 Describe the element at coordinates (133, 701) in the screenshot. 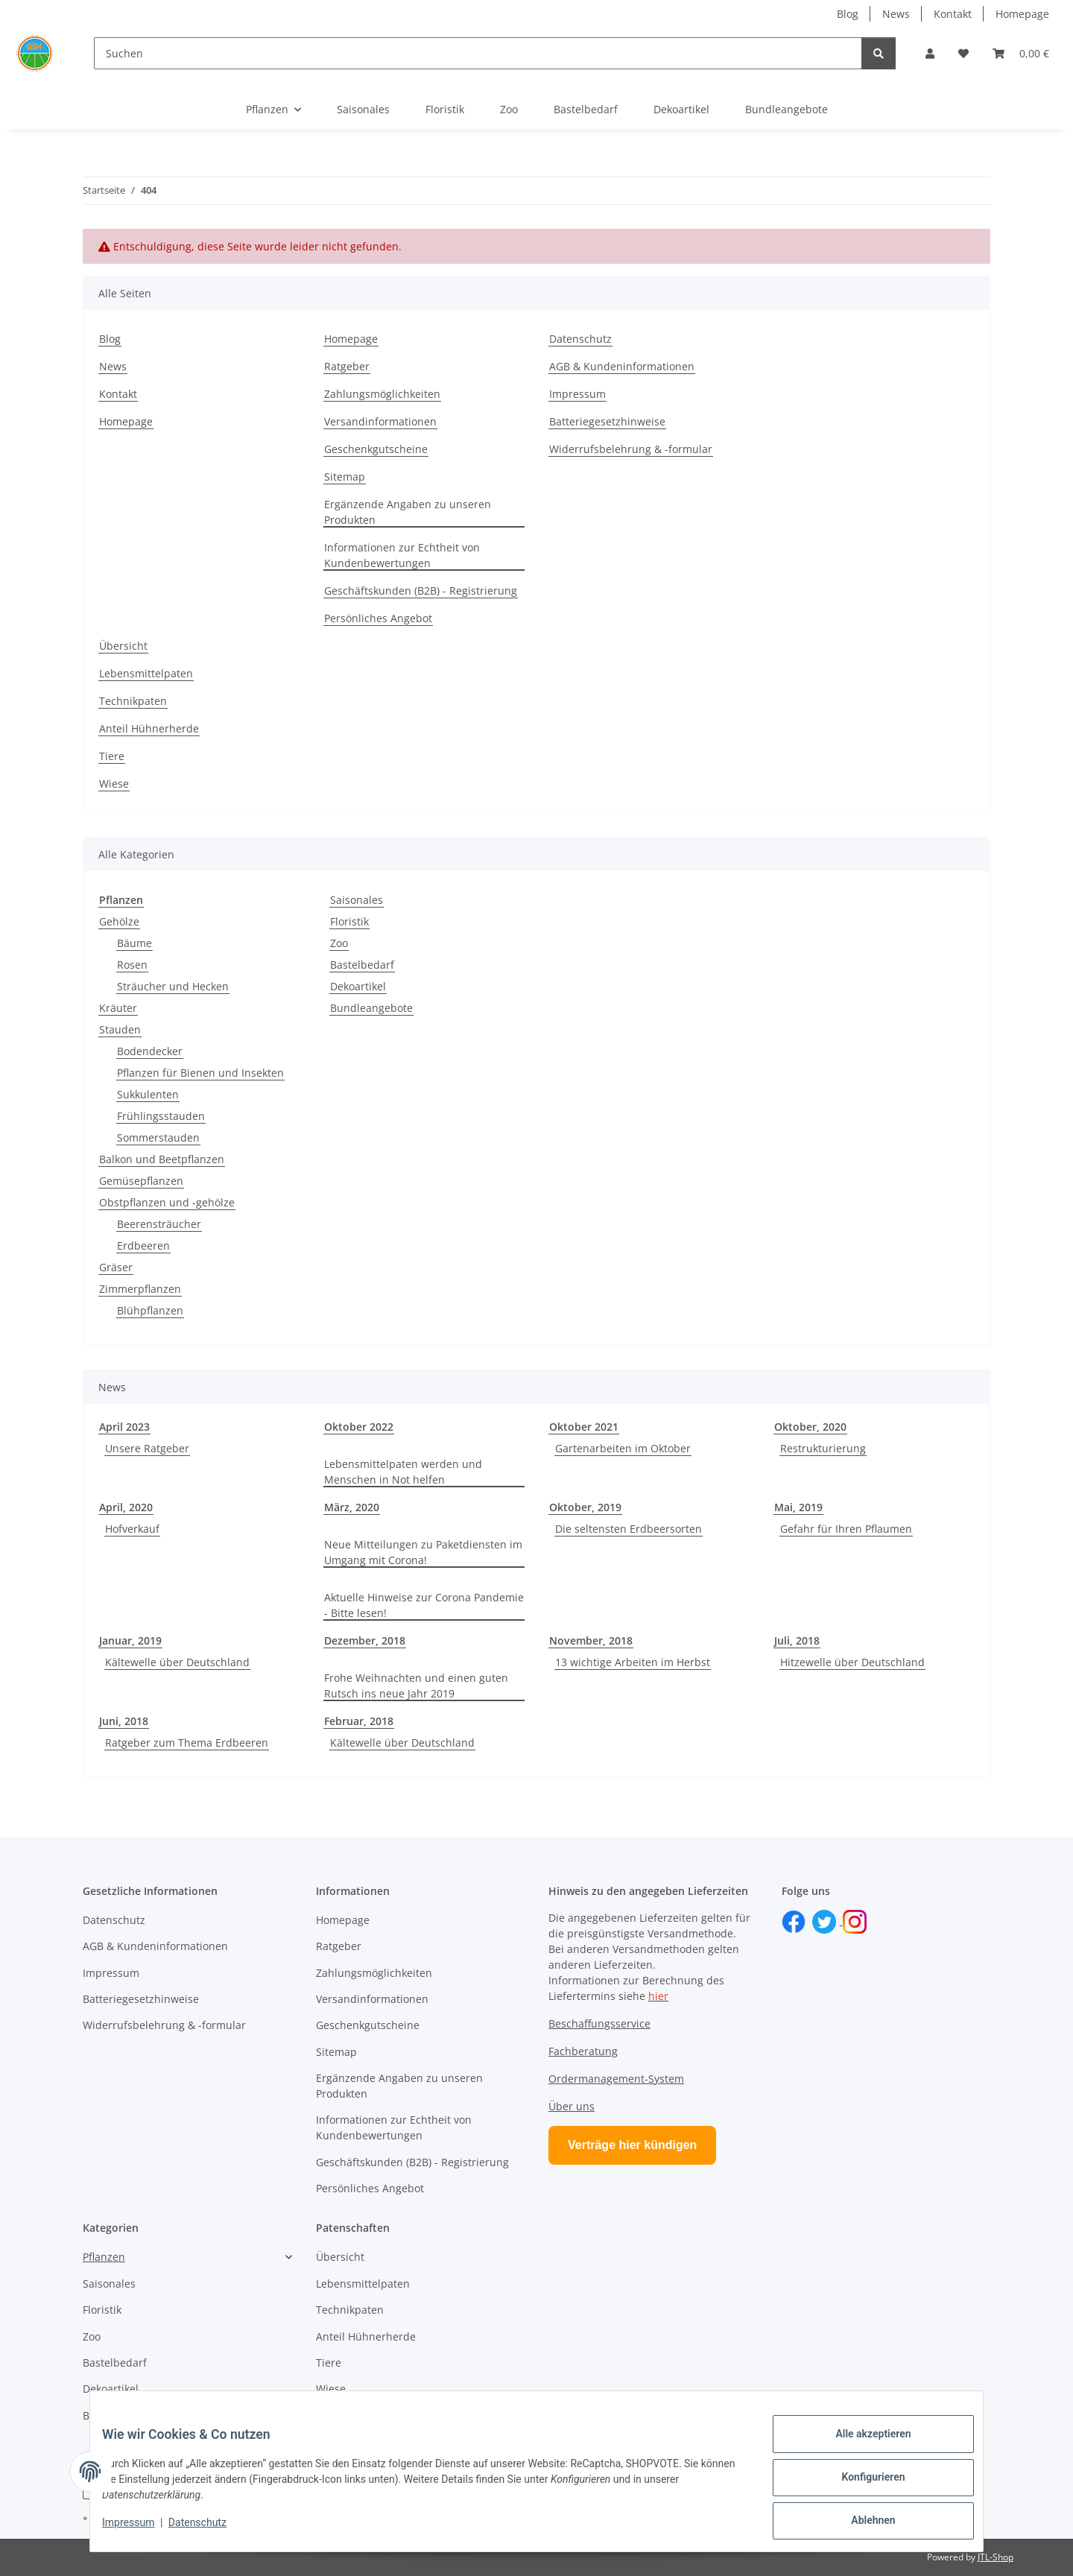

I see `Technikpaten` at that location.